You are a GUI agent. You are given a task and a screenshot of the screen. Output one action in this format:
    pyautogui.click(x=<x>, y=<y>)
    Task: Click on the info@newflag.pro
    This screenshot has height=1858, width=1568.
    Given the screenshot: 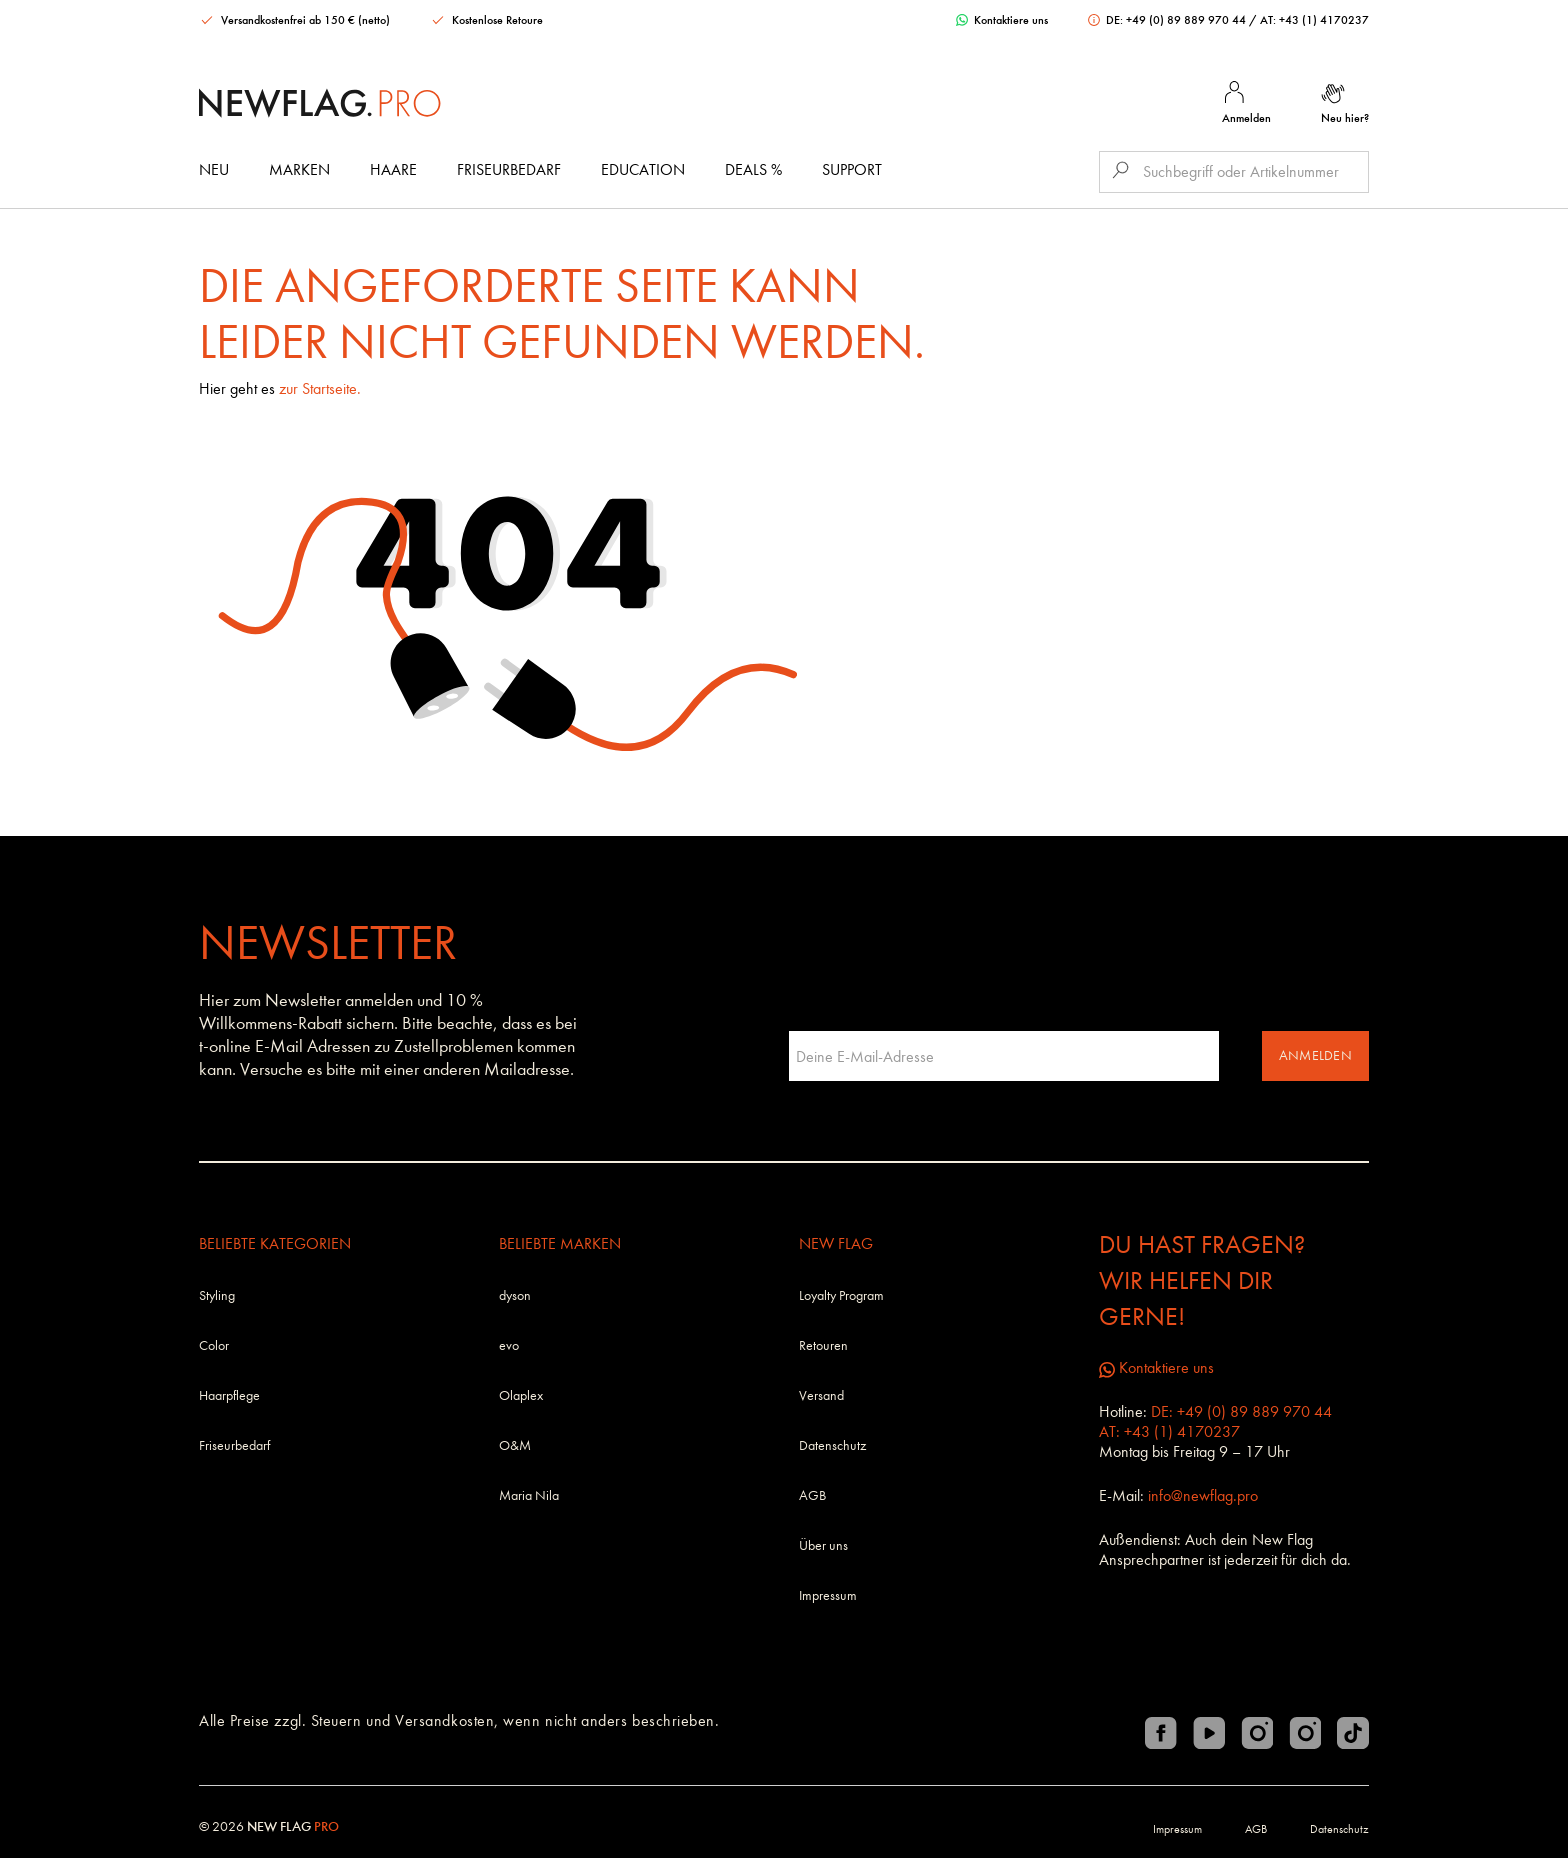 What is the action you would take?
    pyautogui.click(x=1203, y=1495)
    